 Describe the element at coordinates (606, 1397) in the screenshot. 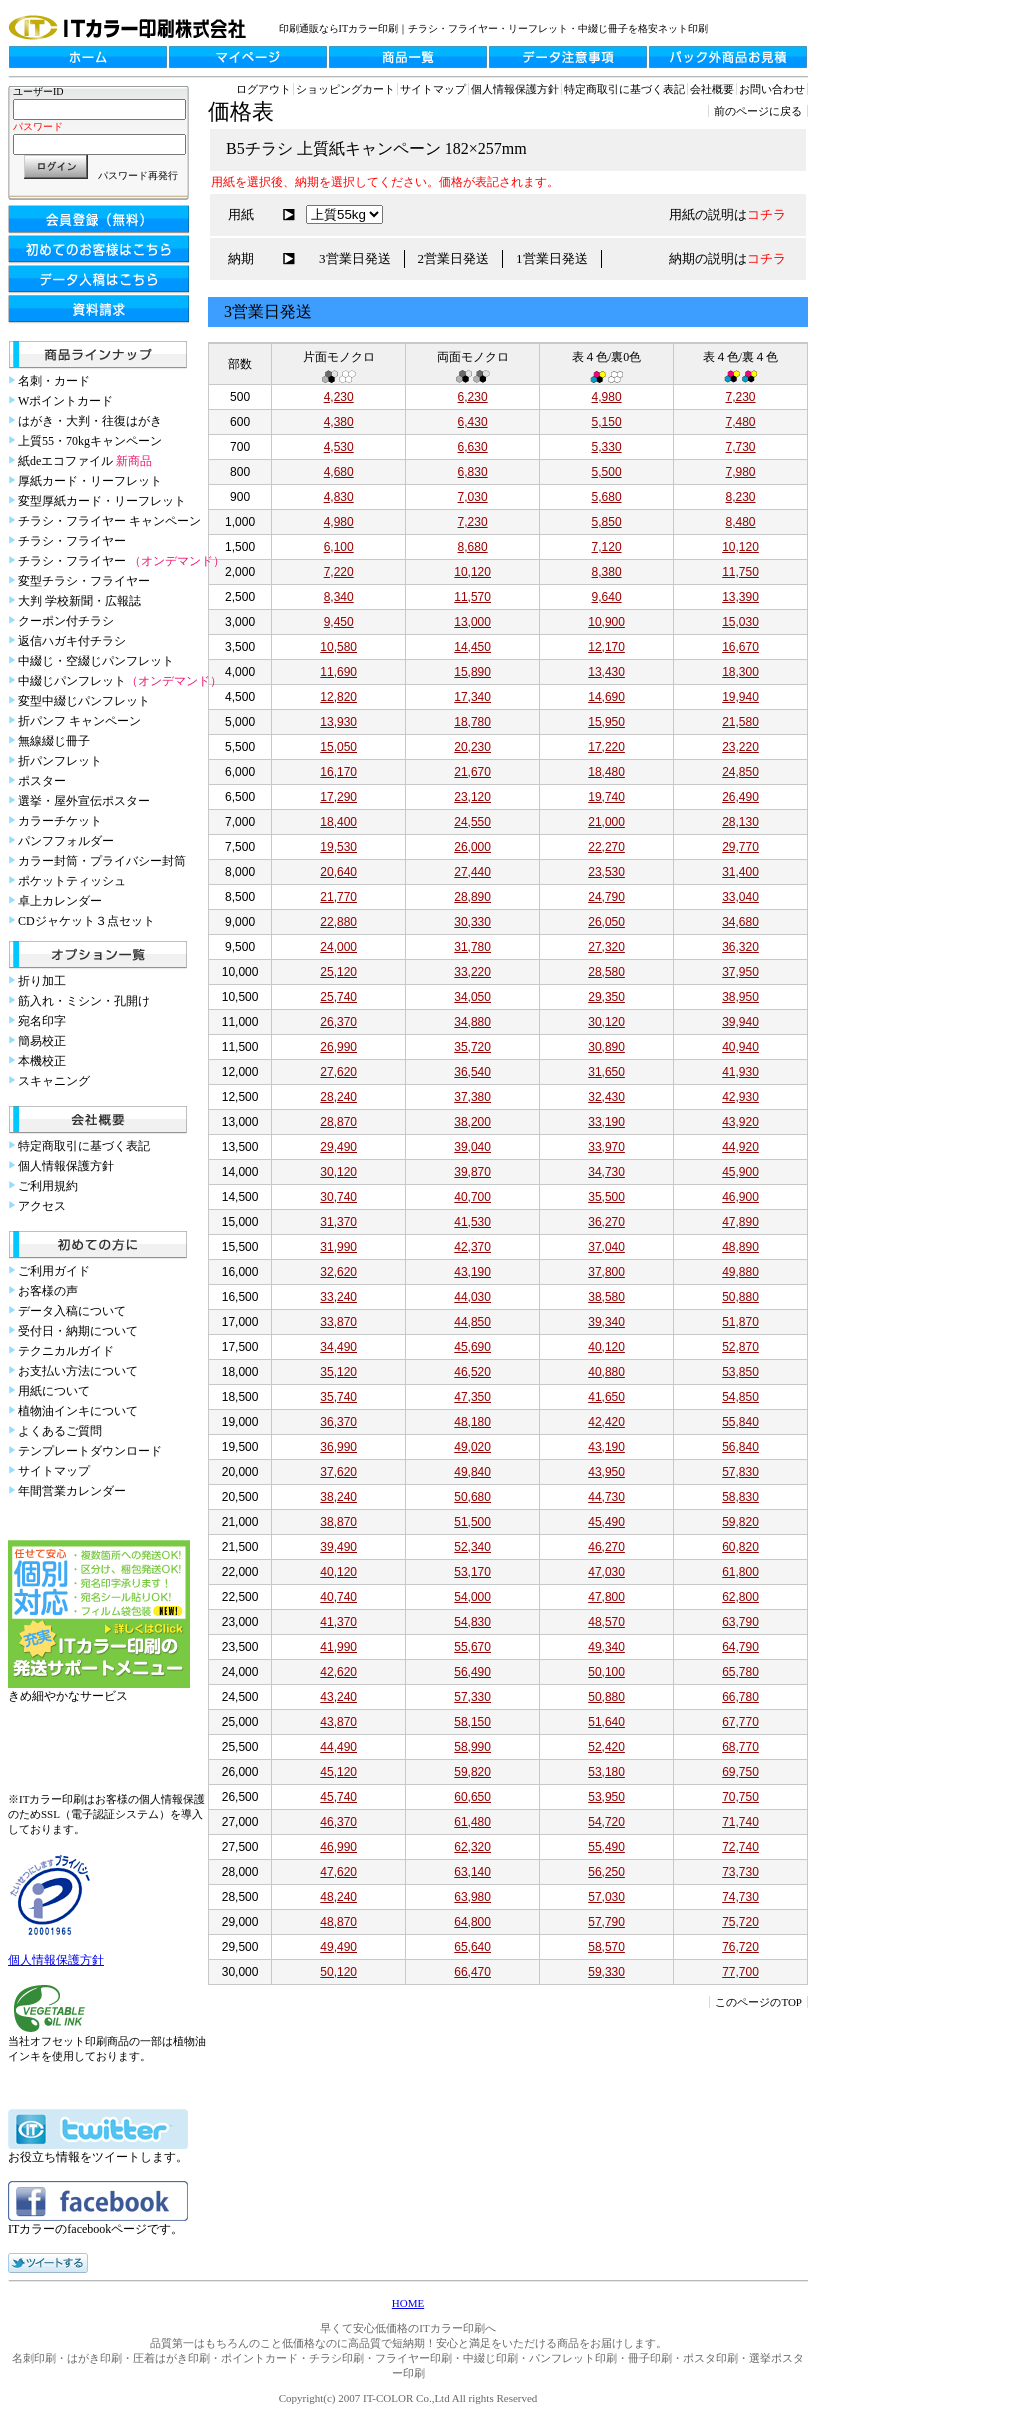

I see `41,650` at that location.